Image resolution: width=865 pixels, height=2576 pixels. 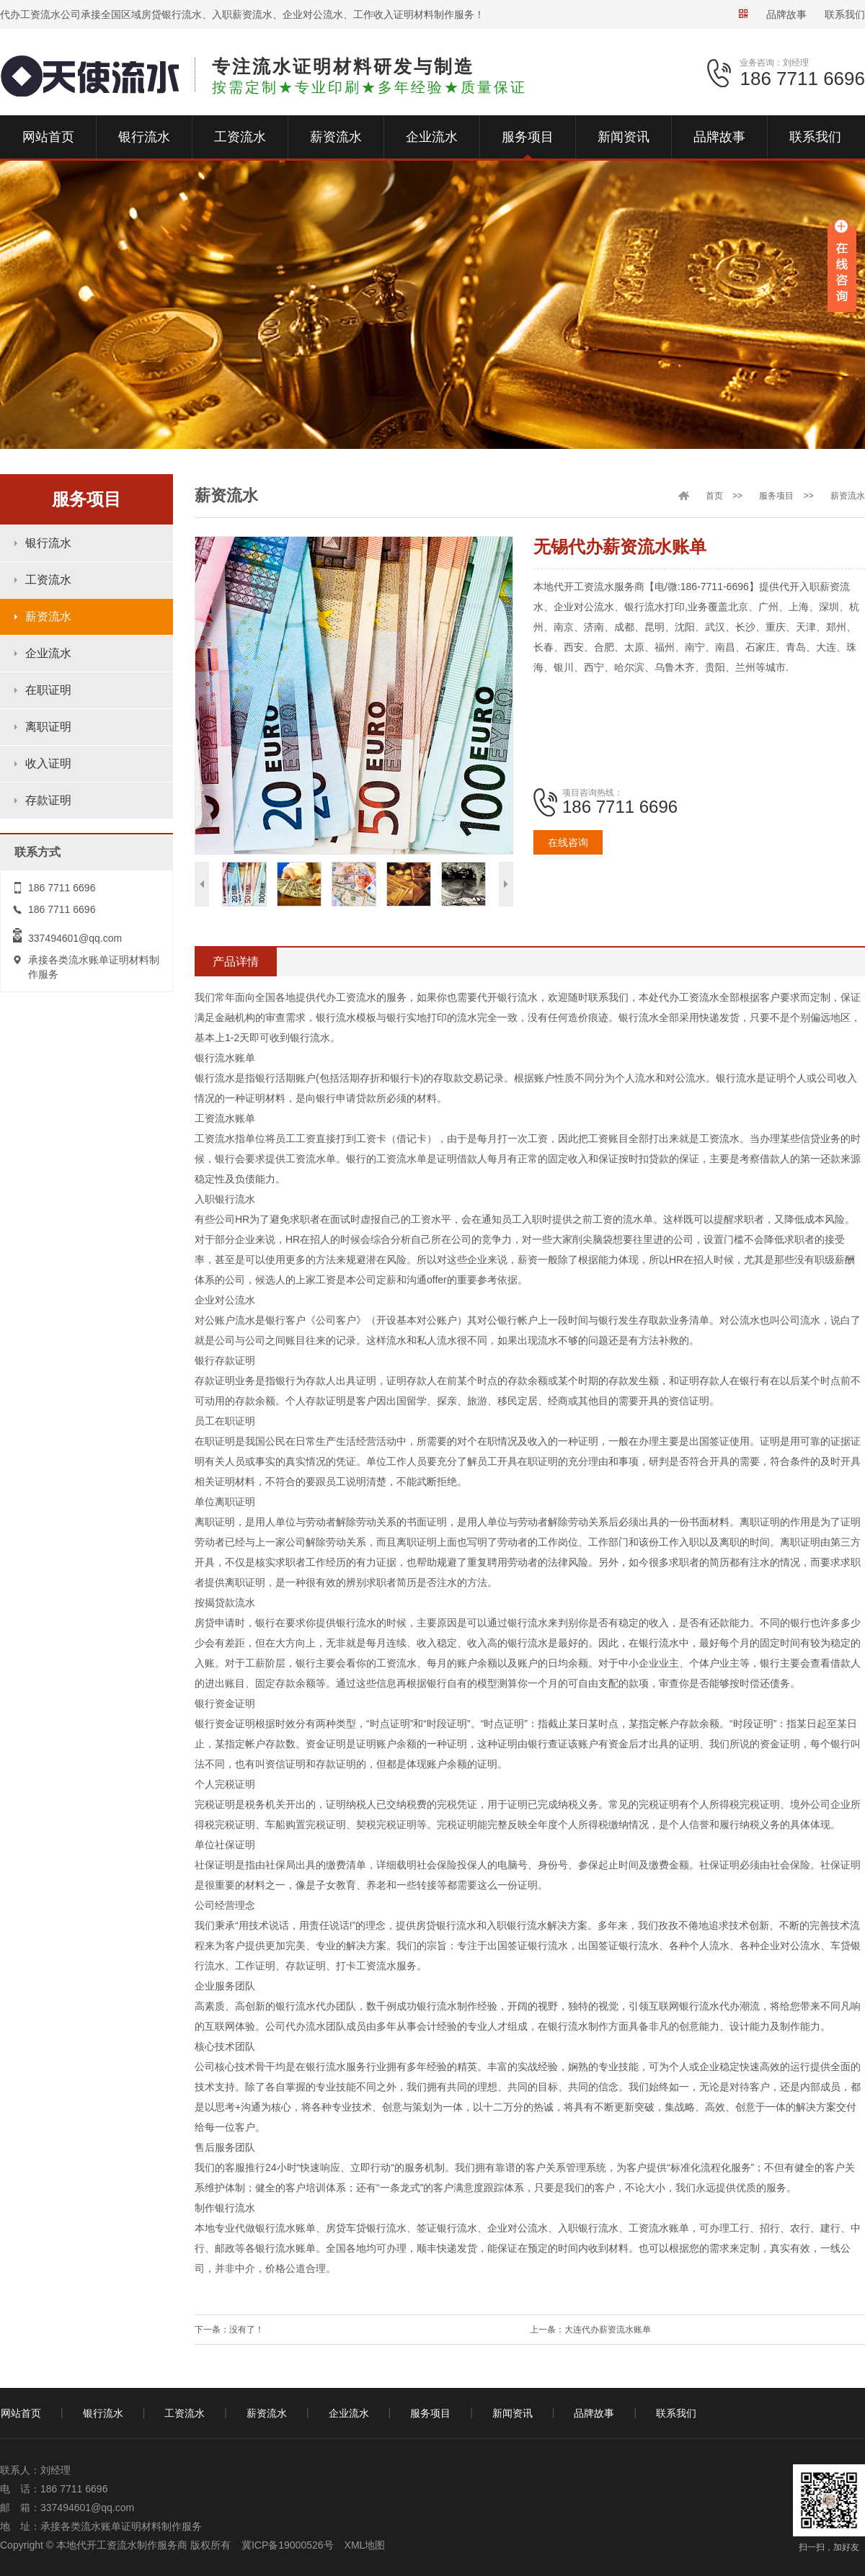 I want to click on 冀ICP备19000526号, so click(x=287, y=2545).